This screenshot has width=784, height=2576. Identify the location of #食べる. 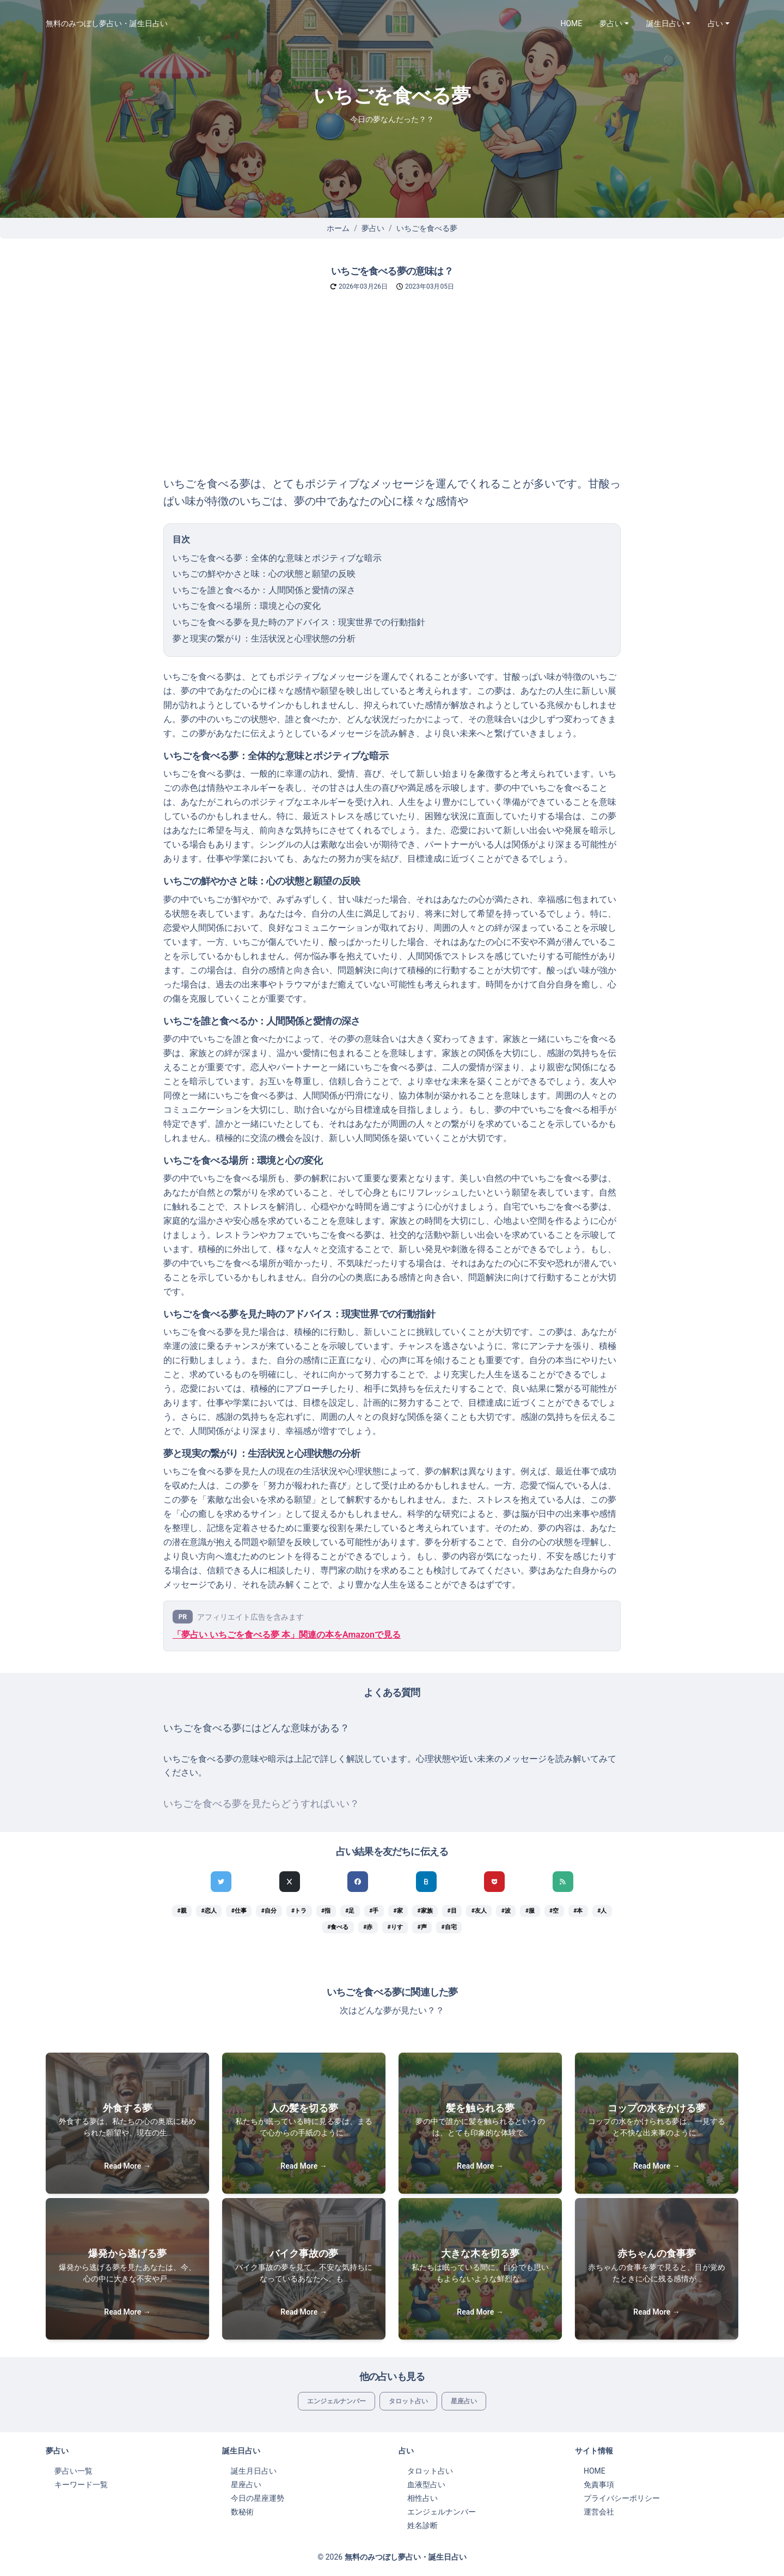
(337, 1927).